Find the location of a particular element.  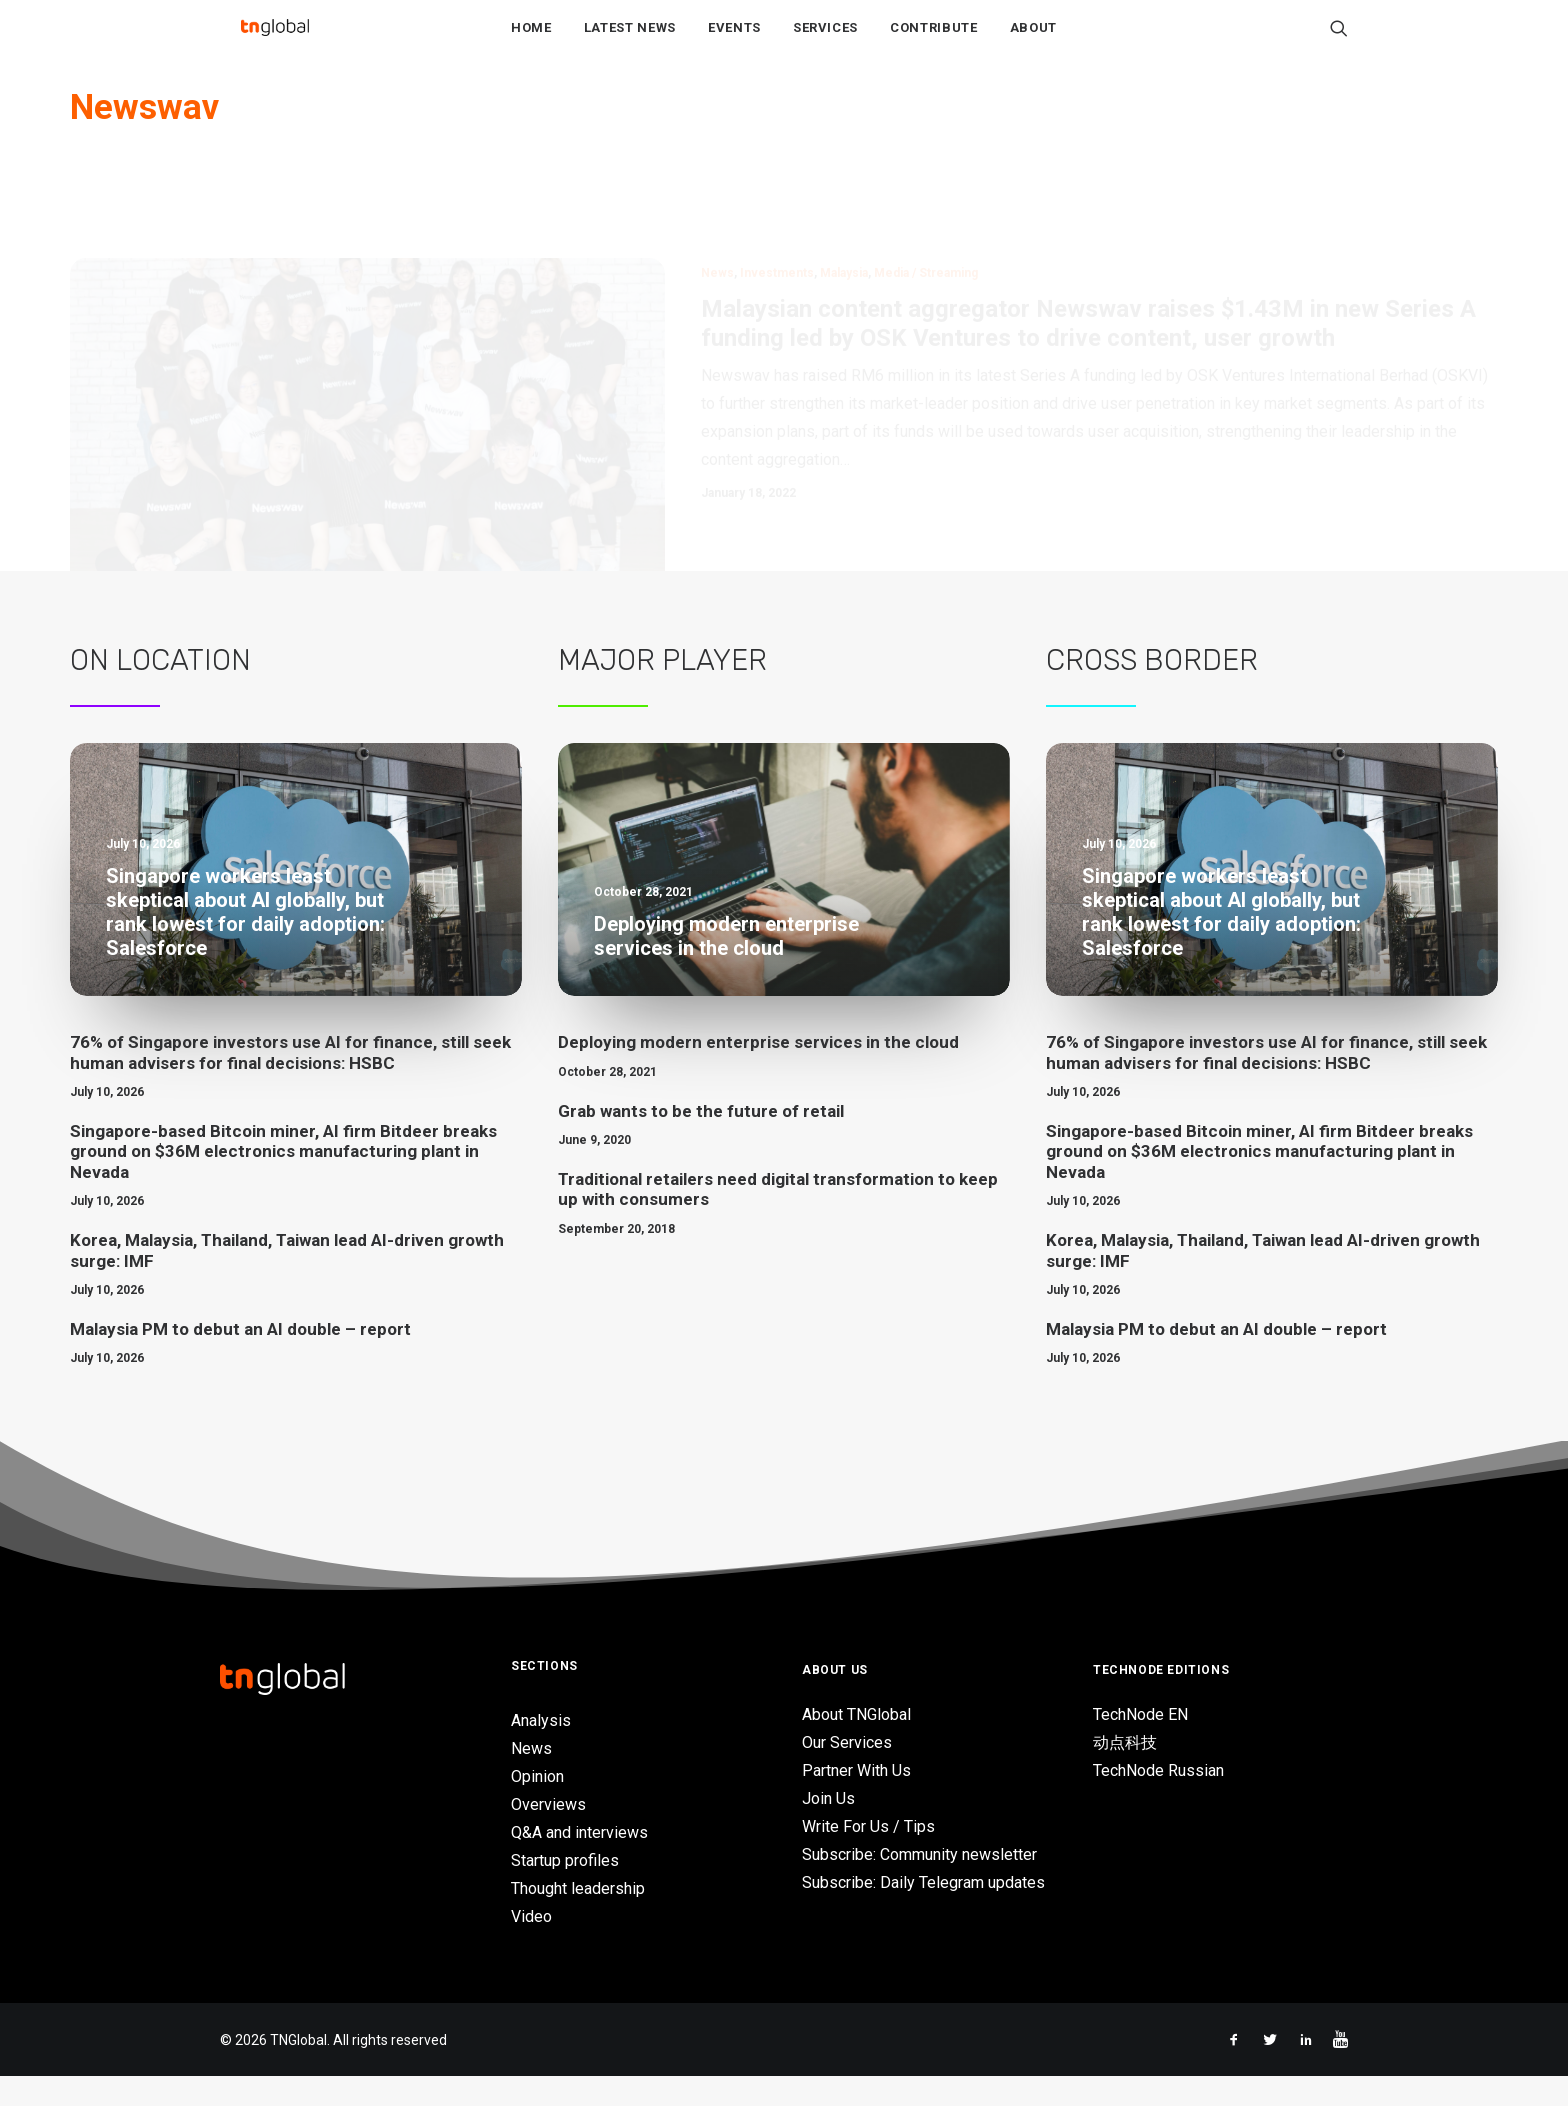

[TNGlobal] is located at coordinates (275, 41).